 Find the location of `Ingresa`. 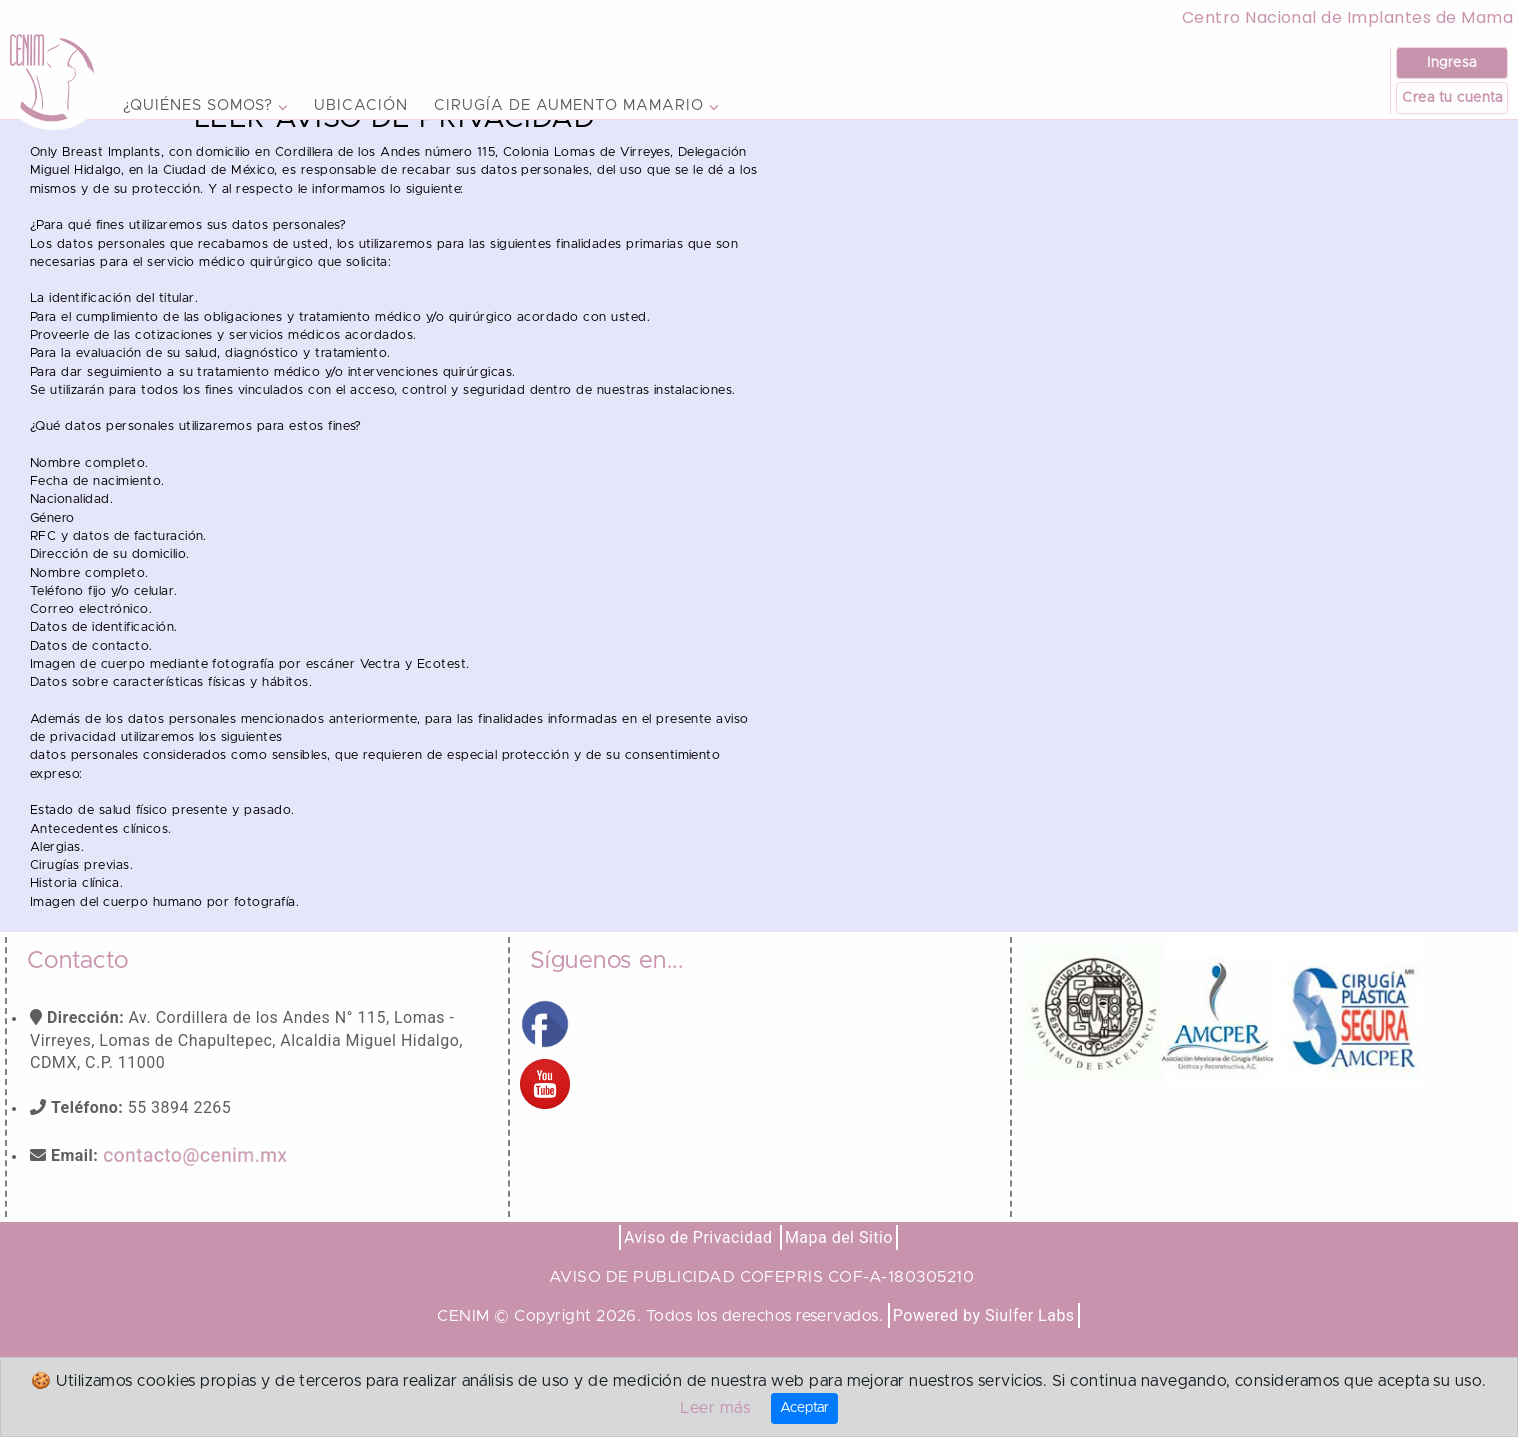

Ingresa is located at coordinates (1451, 63).